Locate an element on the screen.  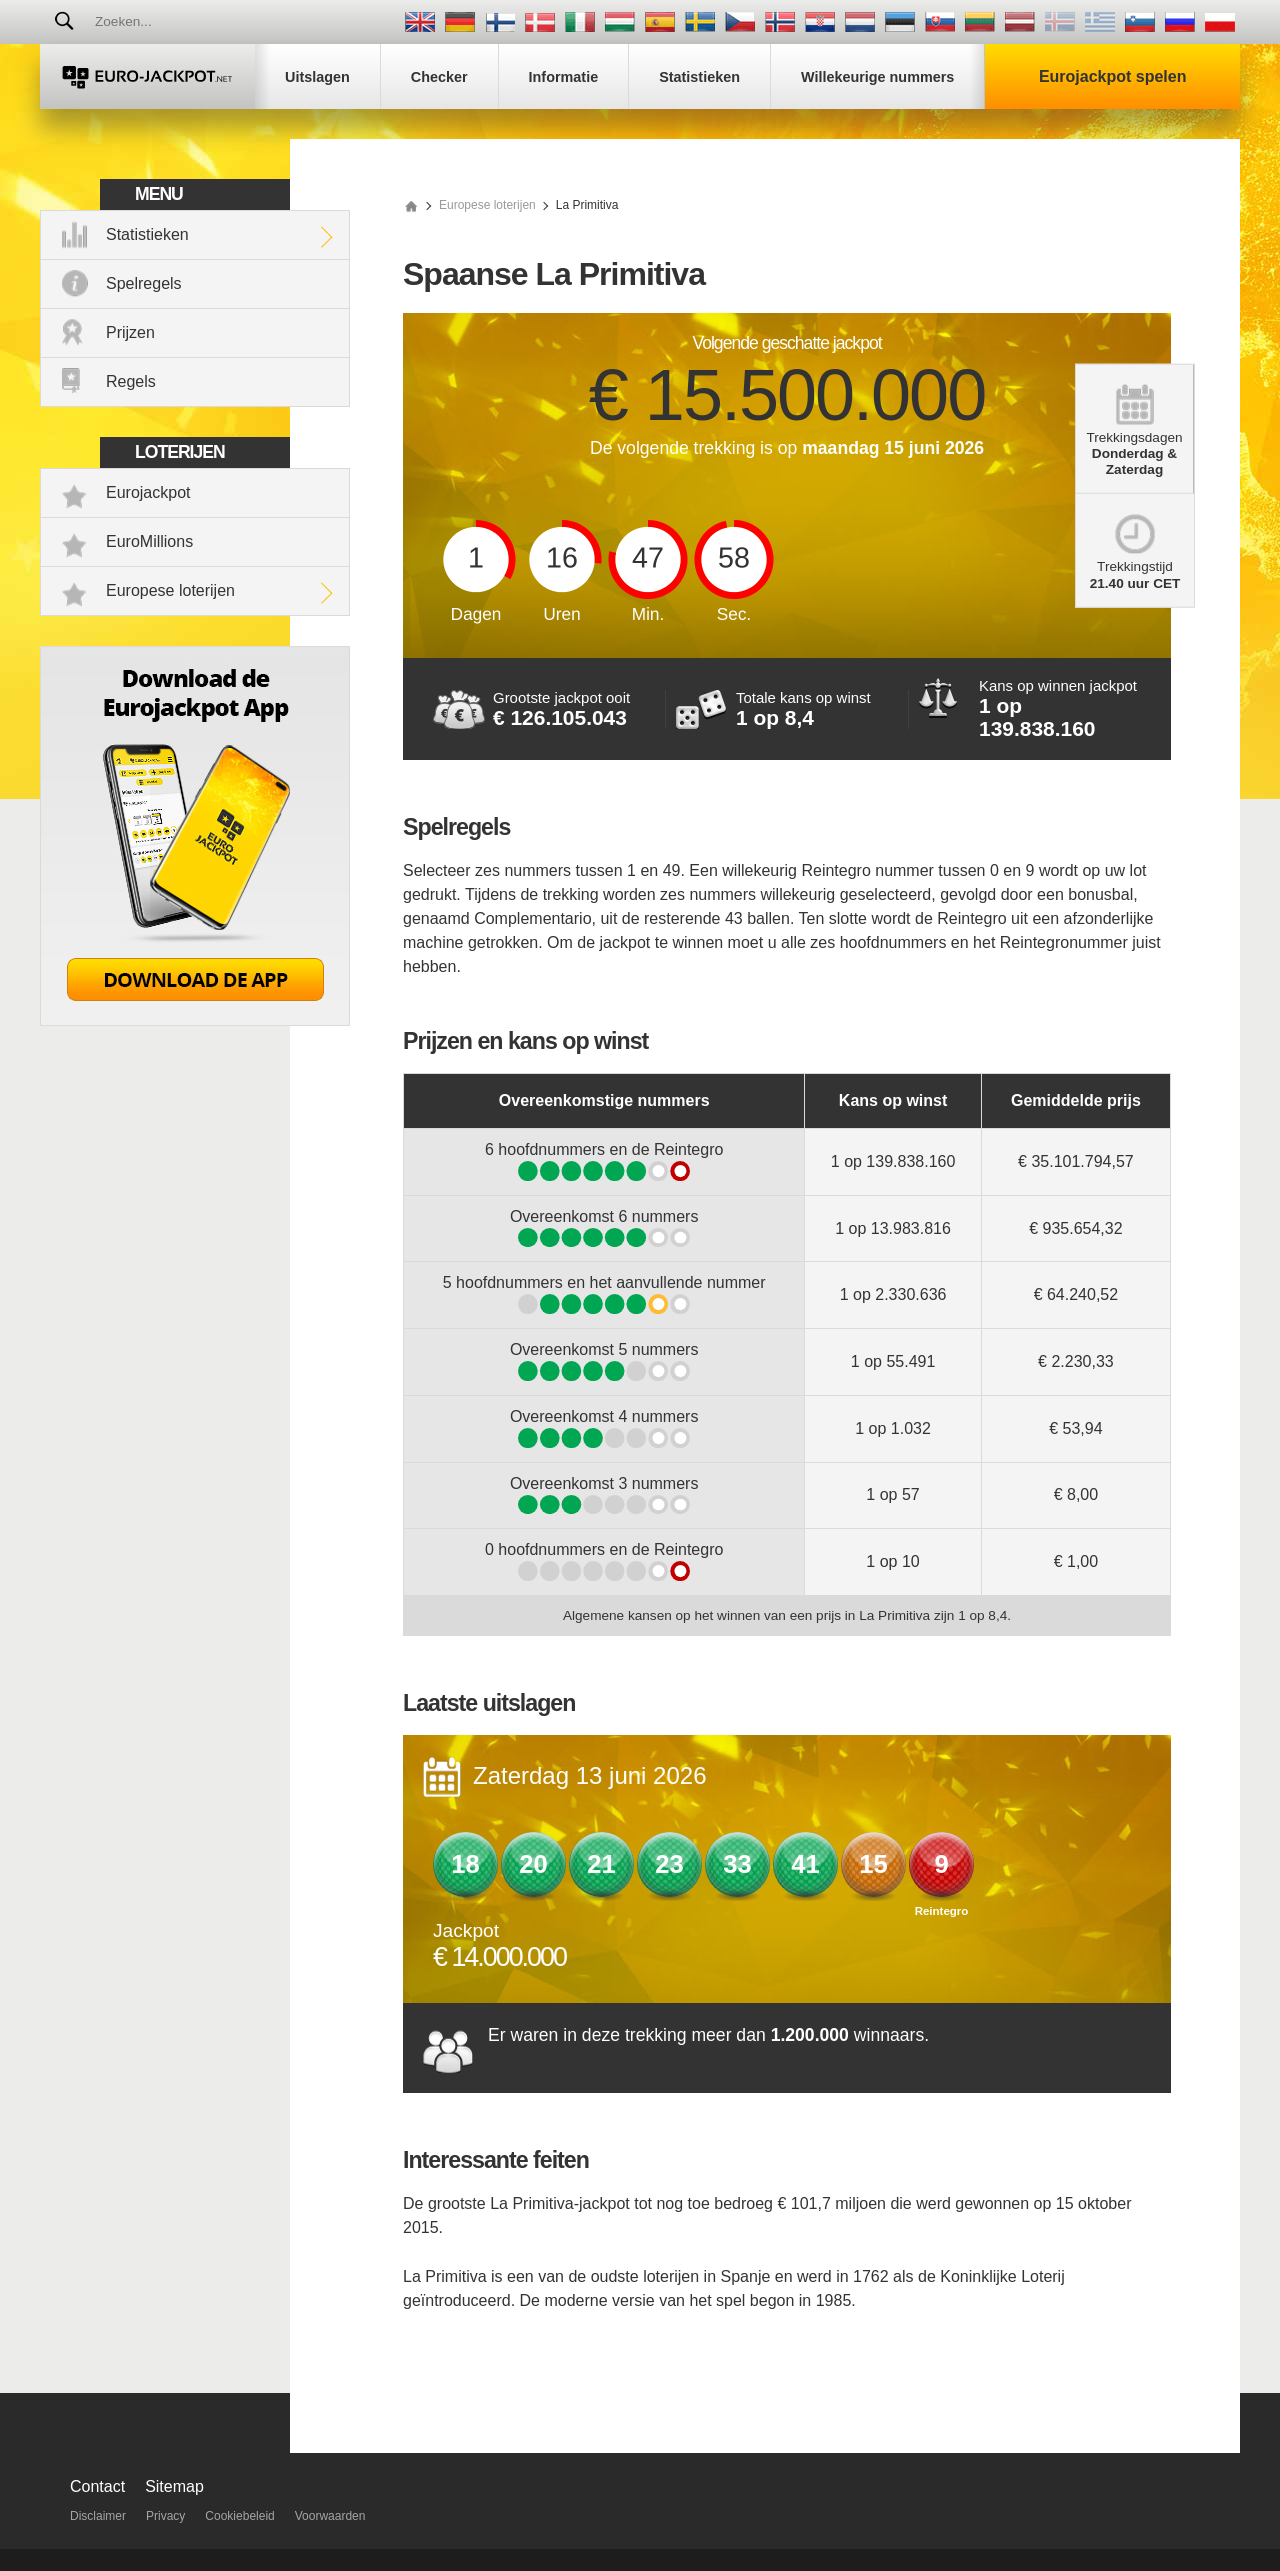
Prijzen is located at coordinates (130, 332).